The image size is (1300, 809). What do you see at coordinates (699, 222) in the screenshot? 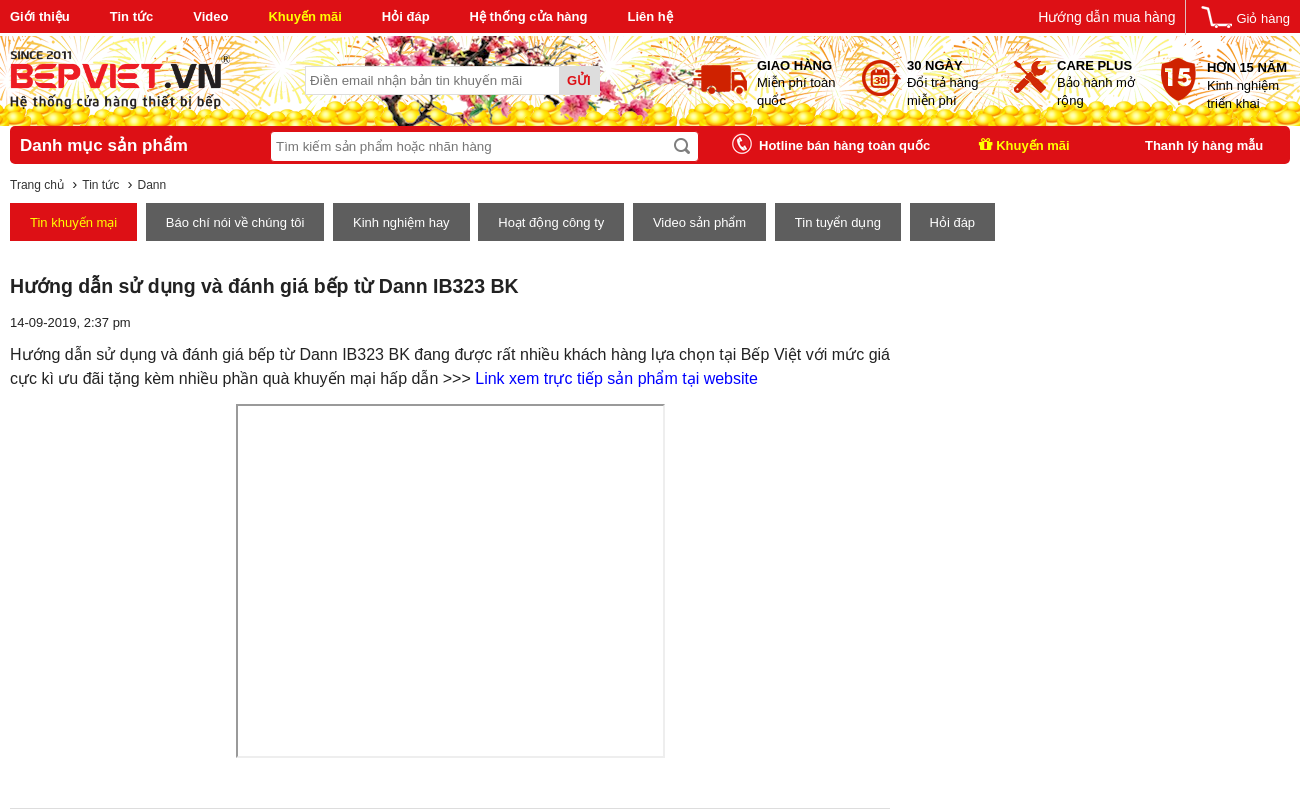
I see `Video sản phẩm` at bounding box center [699, 222].